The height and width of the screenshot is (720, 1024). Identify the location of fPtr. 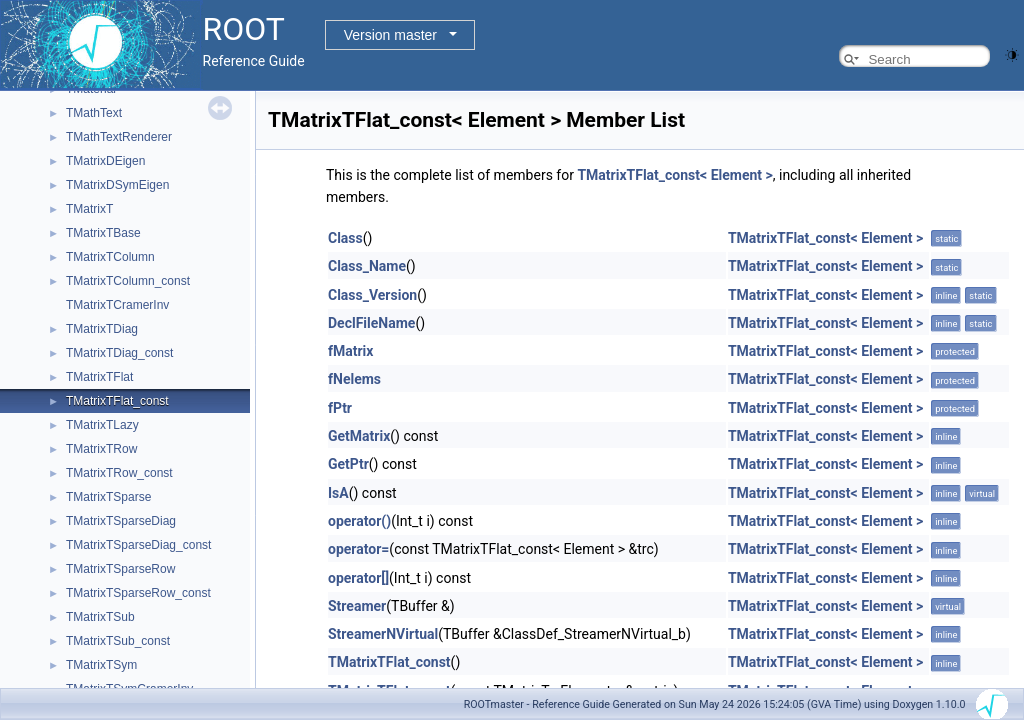
(340, 408).